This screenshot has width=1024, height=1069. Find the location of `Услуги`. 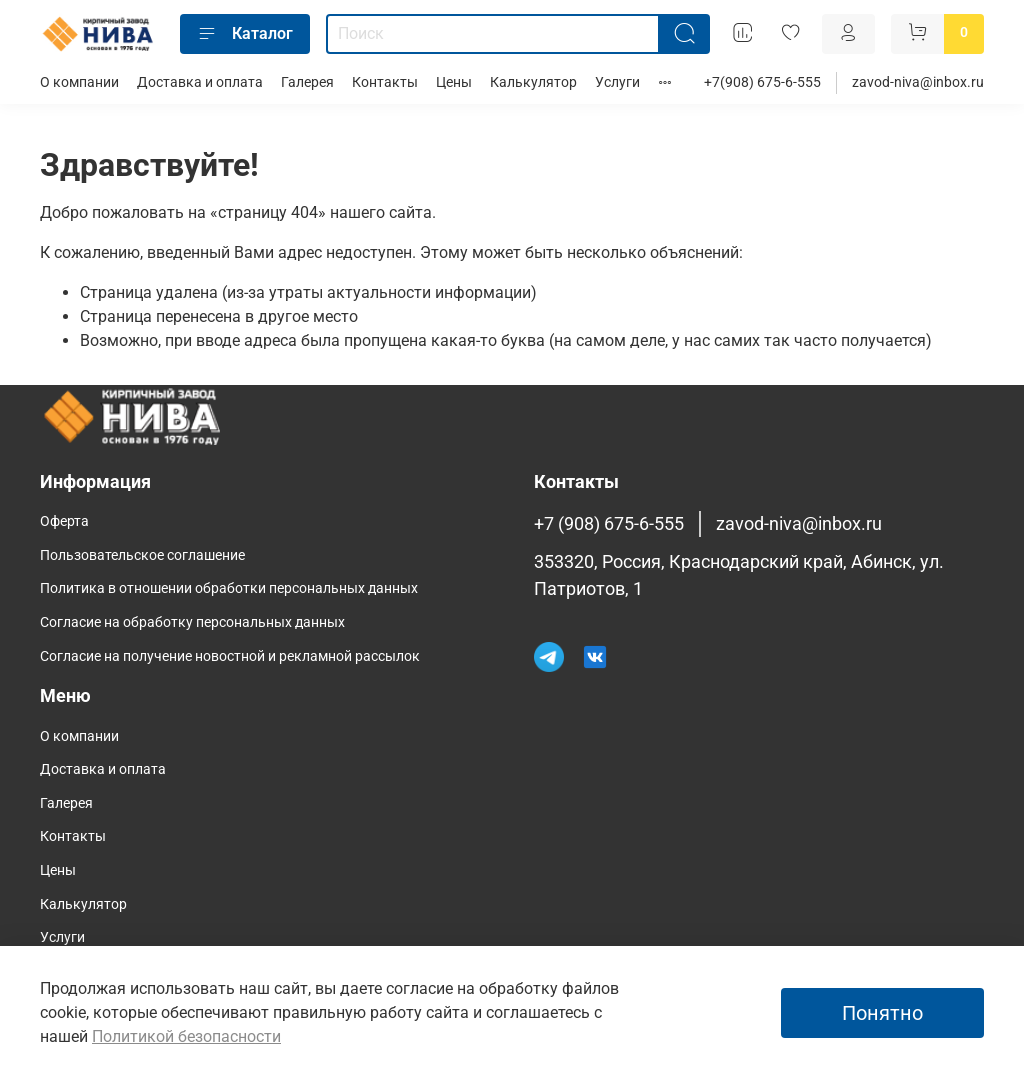

Услуги is located at coordinates (617, 82).